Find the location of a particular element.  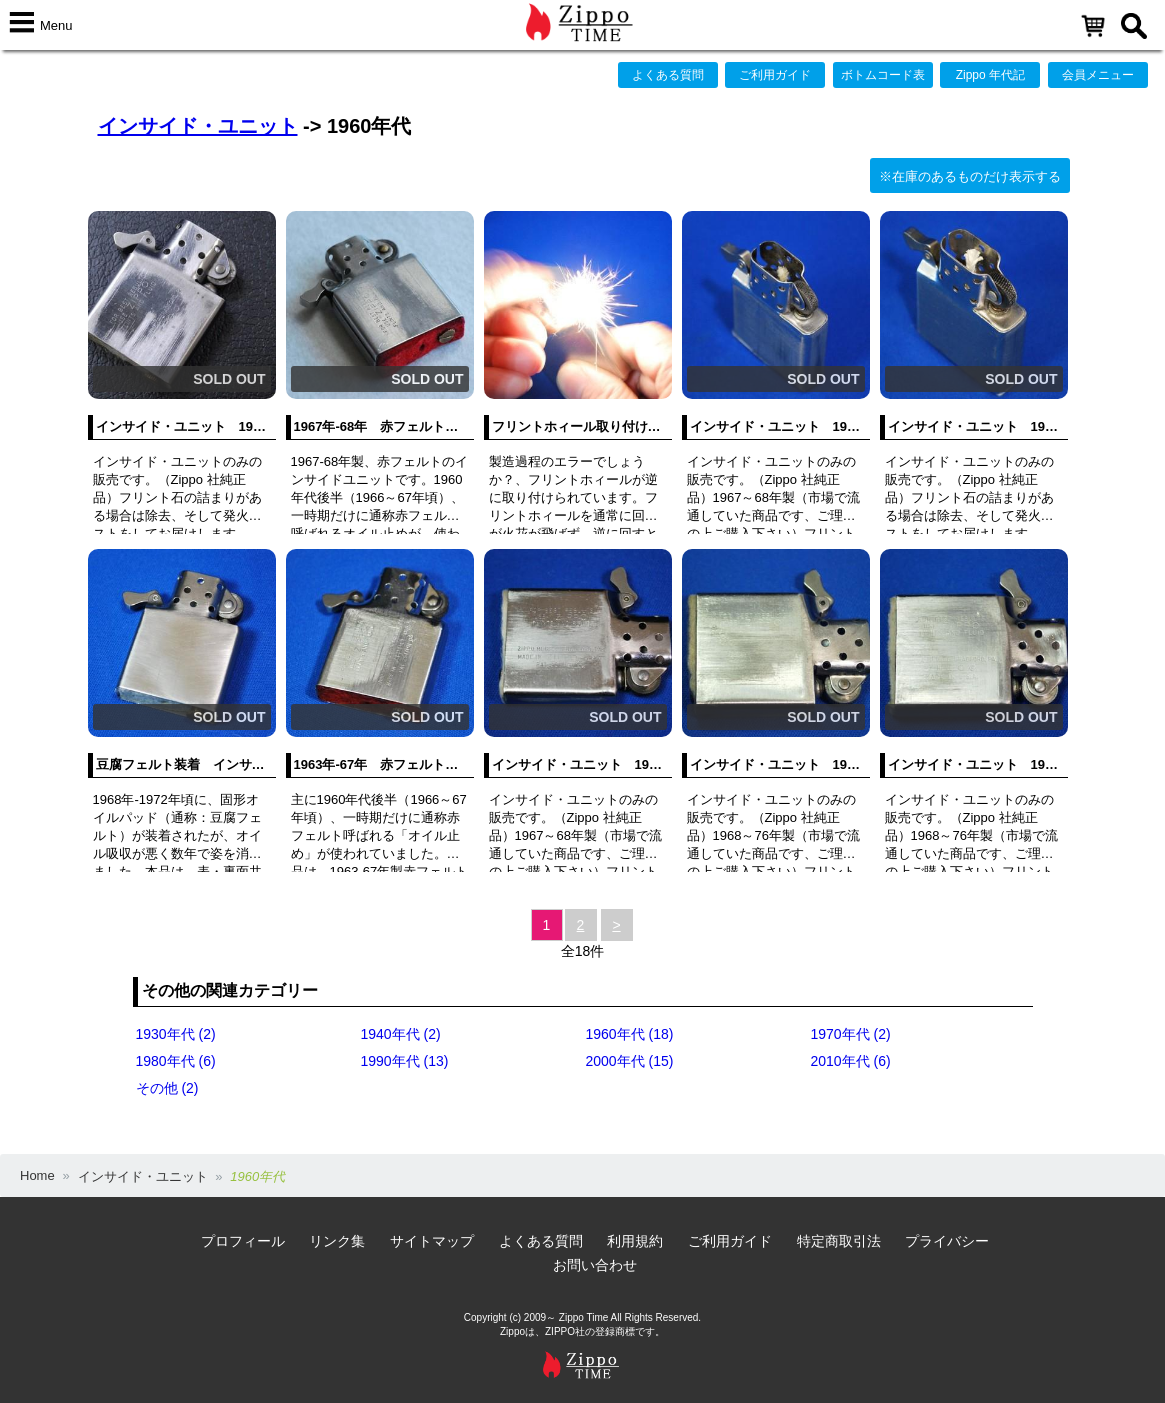

利用規約 is located at coordinates (635, 1241).